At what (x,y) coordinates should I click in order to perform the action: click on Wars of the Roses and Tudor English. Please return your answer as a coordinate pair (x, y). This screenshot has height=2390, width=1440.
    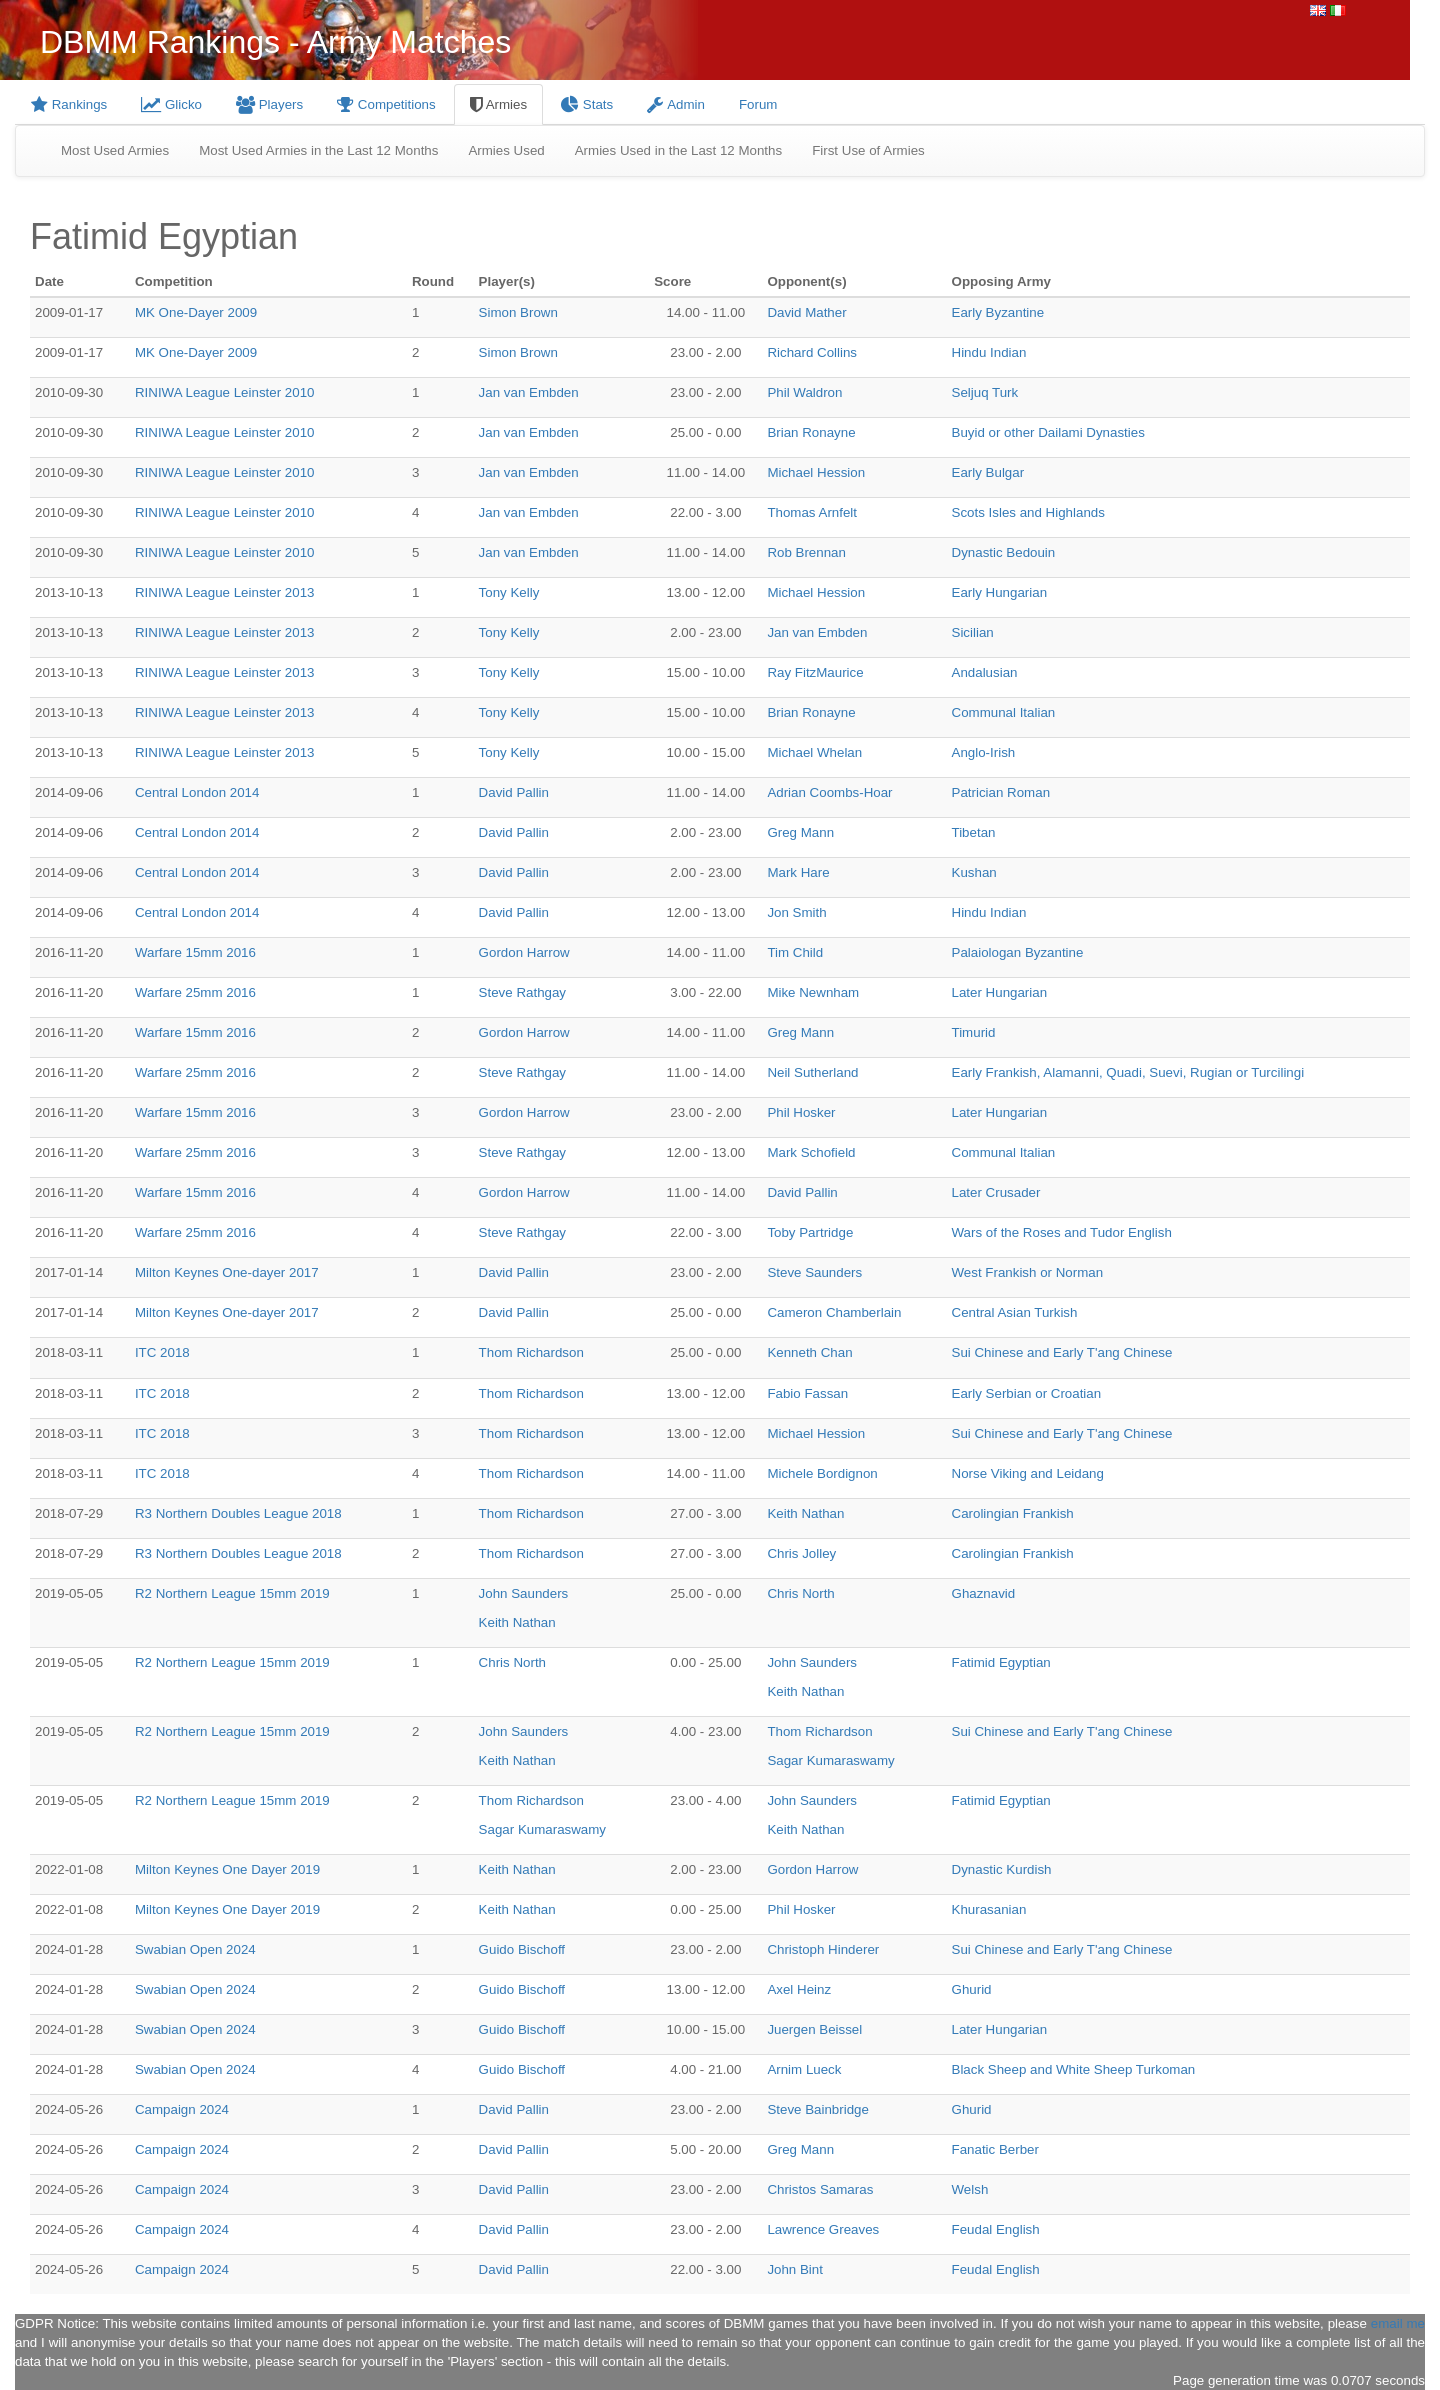
    Looking at the image, I should click on (1062, 1232).